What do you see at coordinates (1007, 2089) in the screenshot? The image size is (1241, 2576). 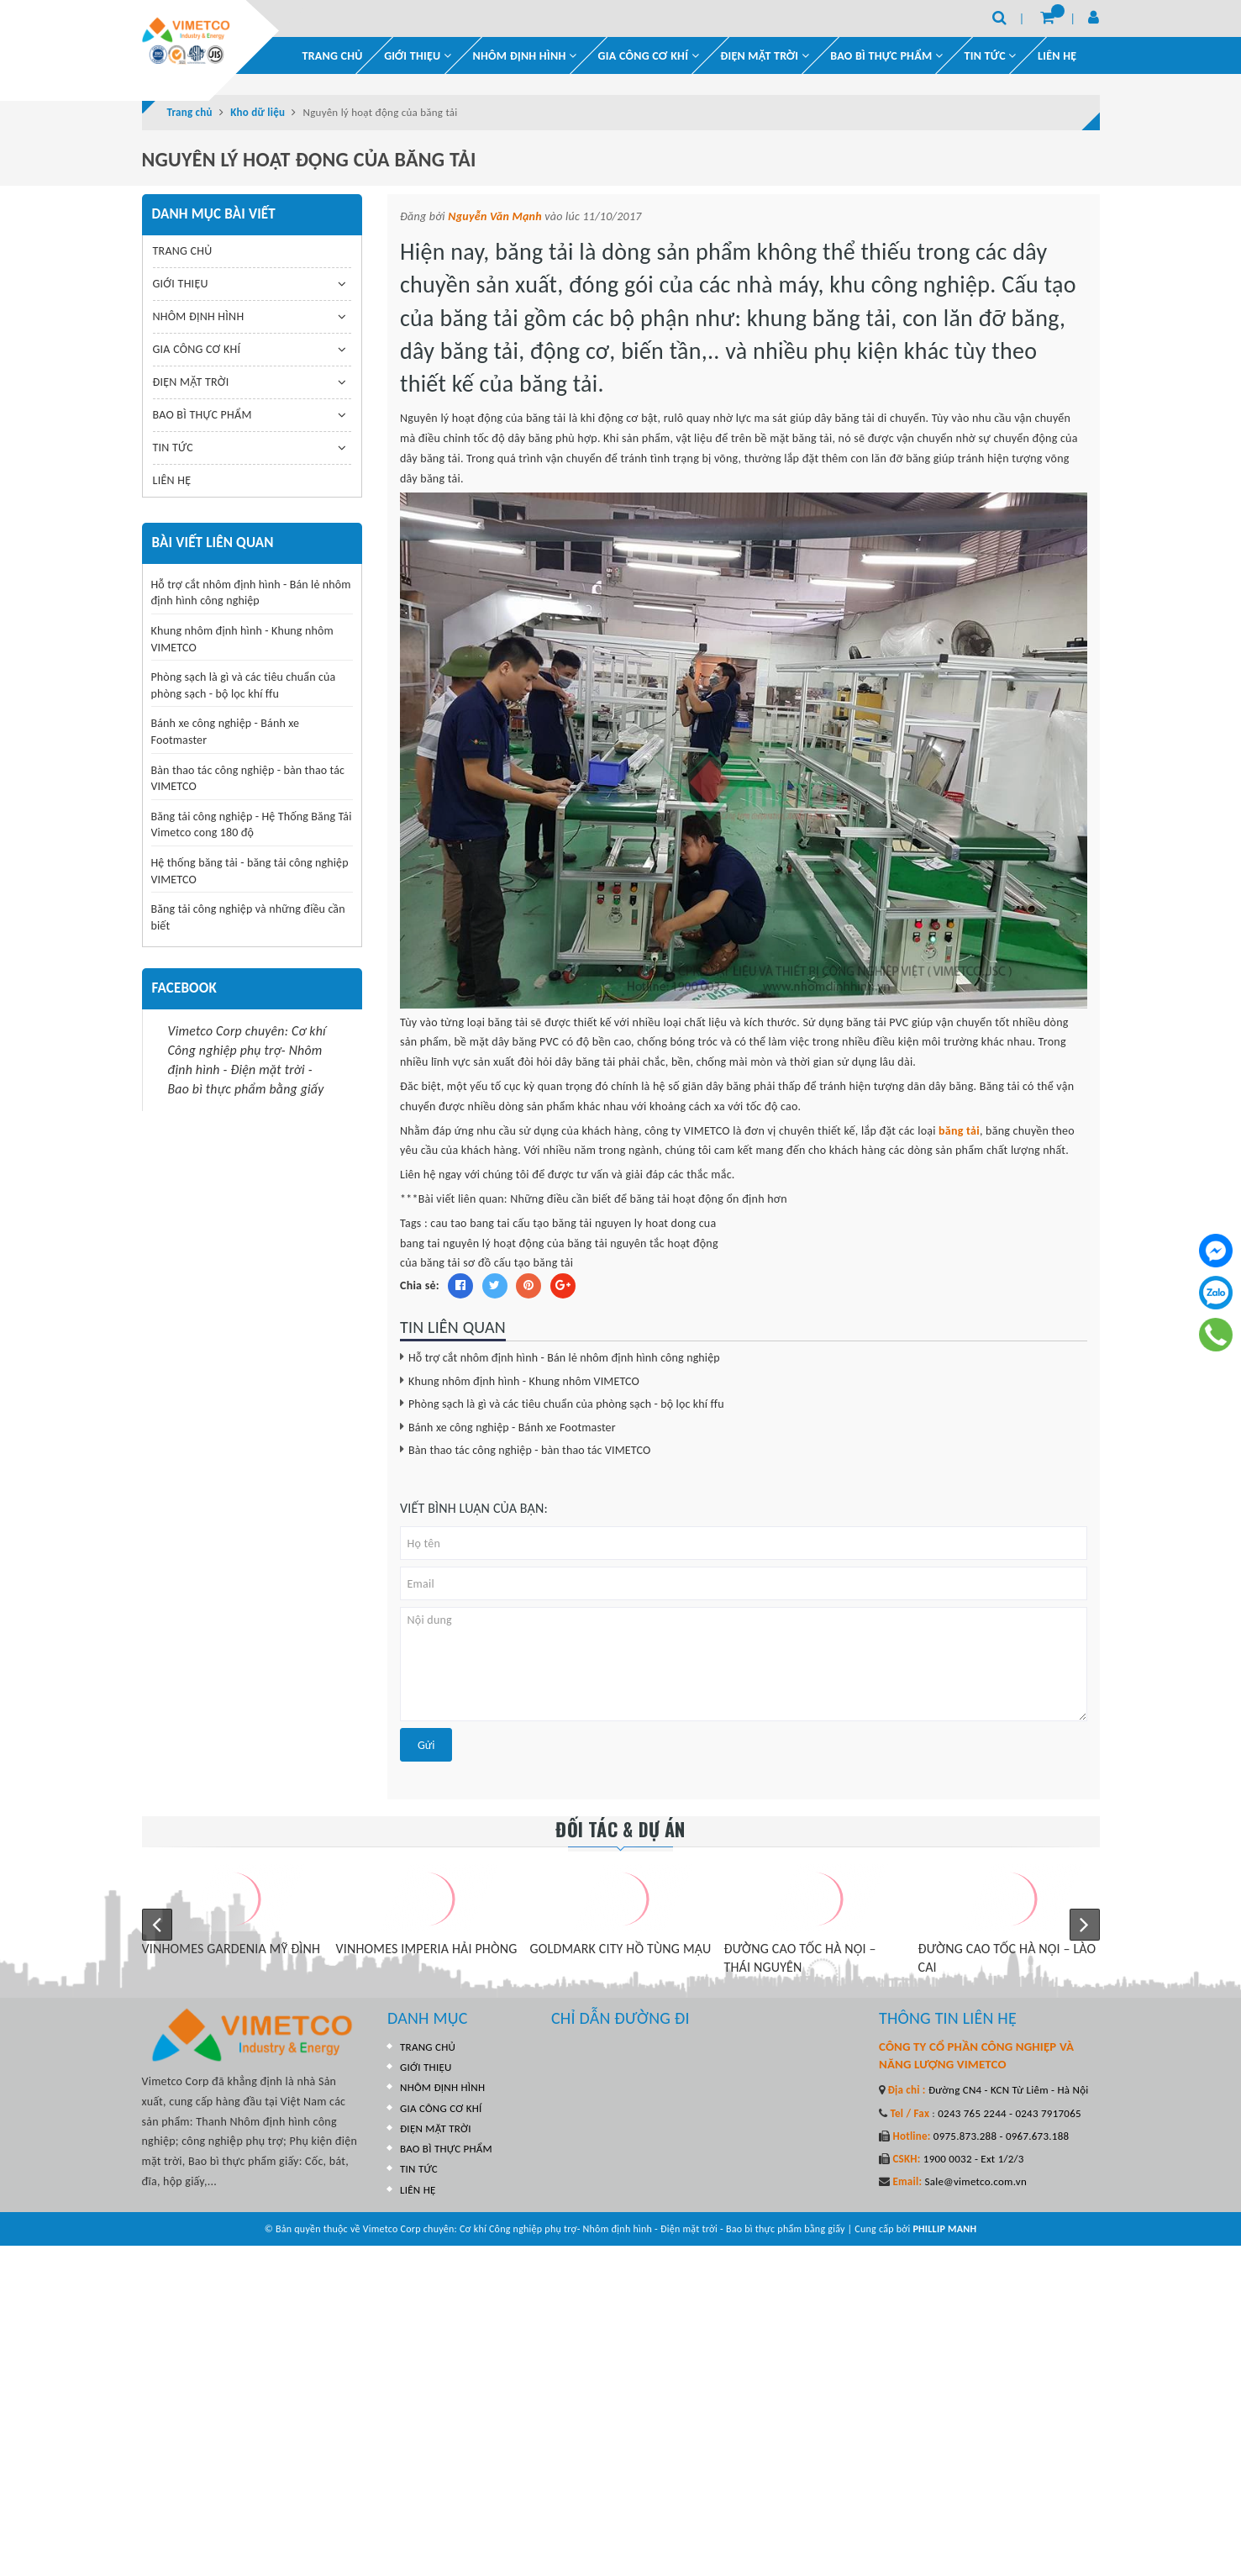 I see `Đường CN4 - KCN Từ Liêm - Hà Nội` at bounding box center [1007, 2089].